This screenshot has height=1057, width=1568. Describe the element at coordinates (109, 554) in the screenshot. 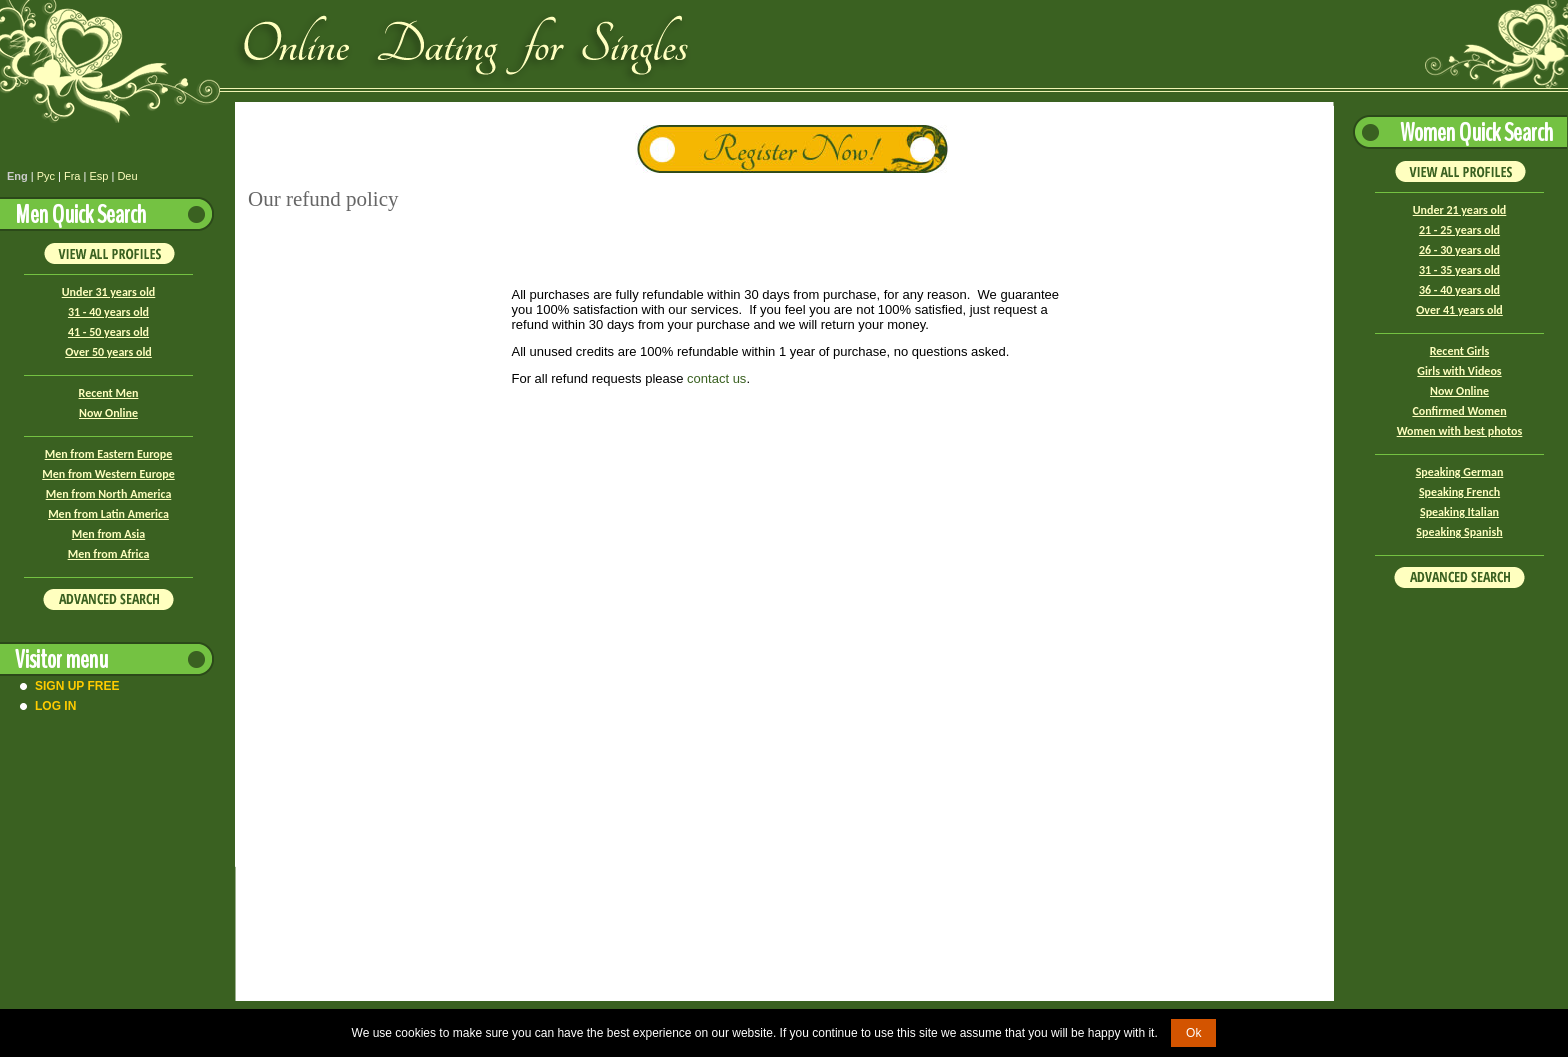

I see `Men from Africa` at that location.